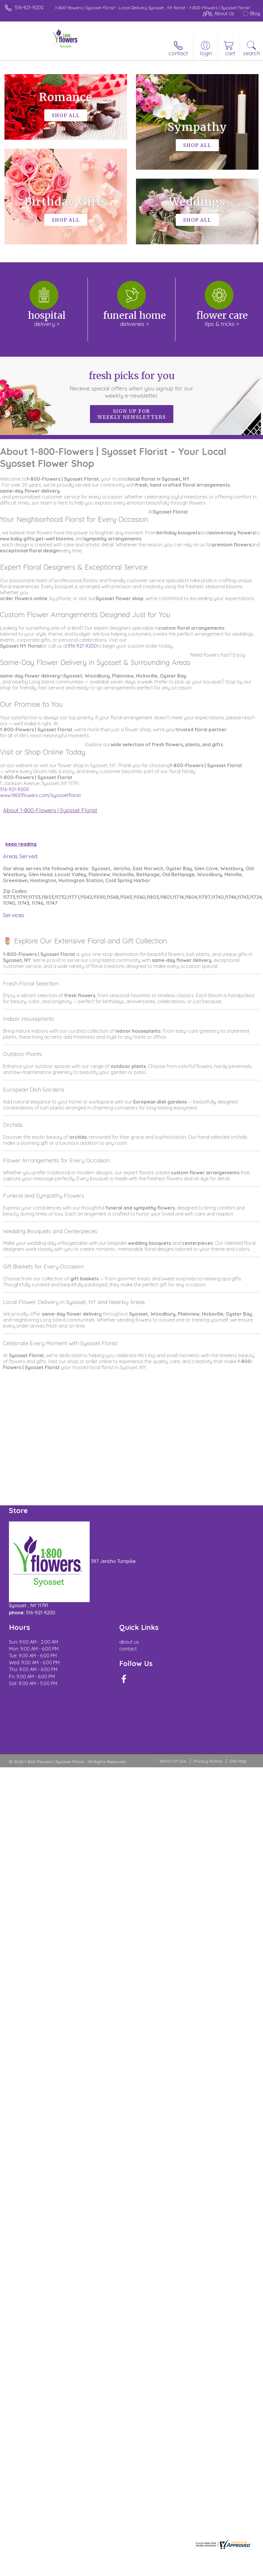  Describe the element at coordinates (238, 1761) in the screenshot. I see `Site Map` at that location.